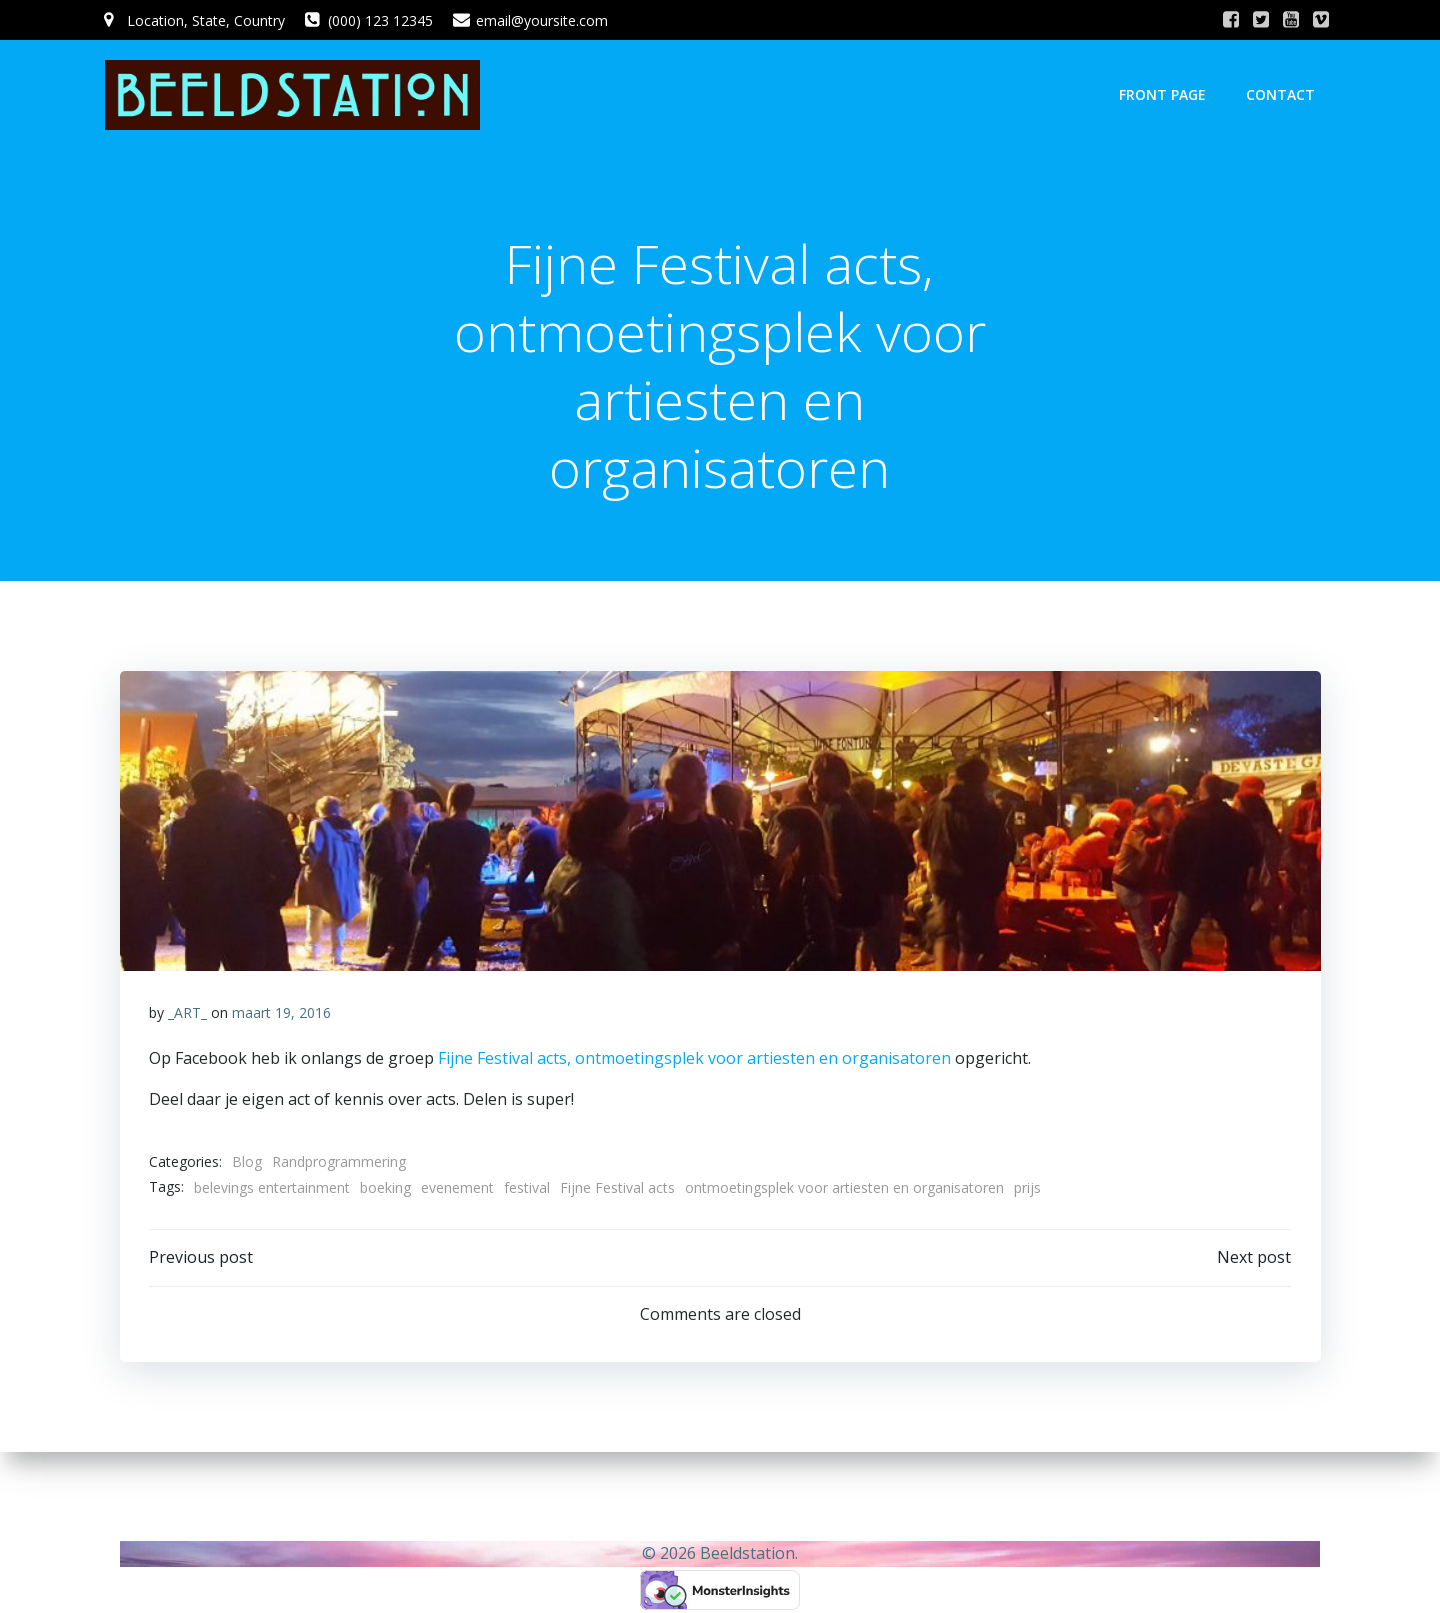 The width and height of the screenshot is (1440, 1613). I want to click on boeking, so click(385, 1189).